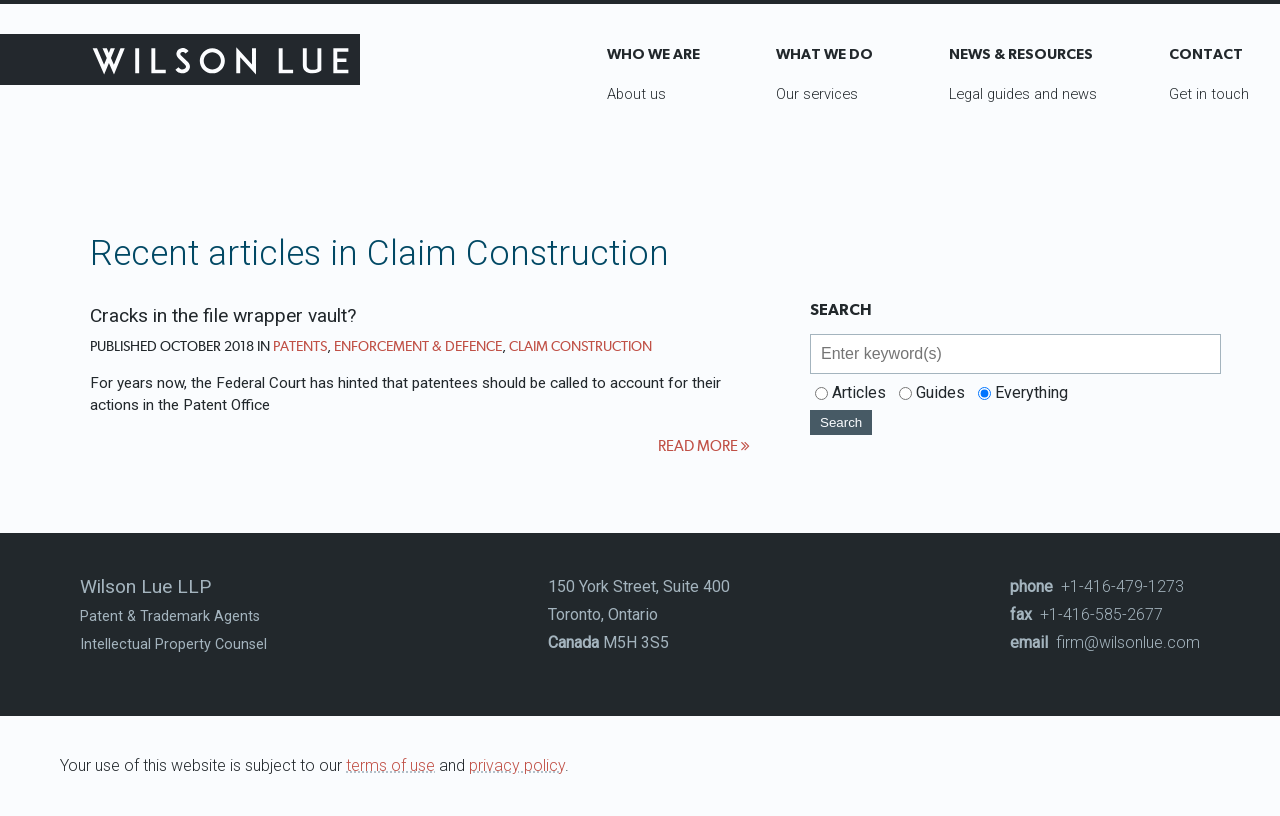  Describe the element at coordinates (1105, 642) in the screenshot. I see `firm@wilsonlue.com` at that location.